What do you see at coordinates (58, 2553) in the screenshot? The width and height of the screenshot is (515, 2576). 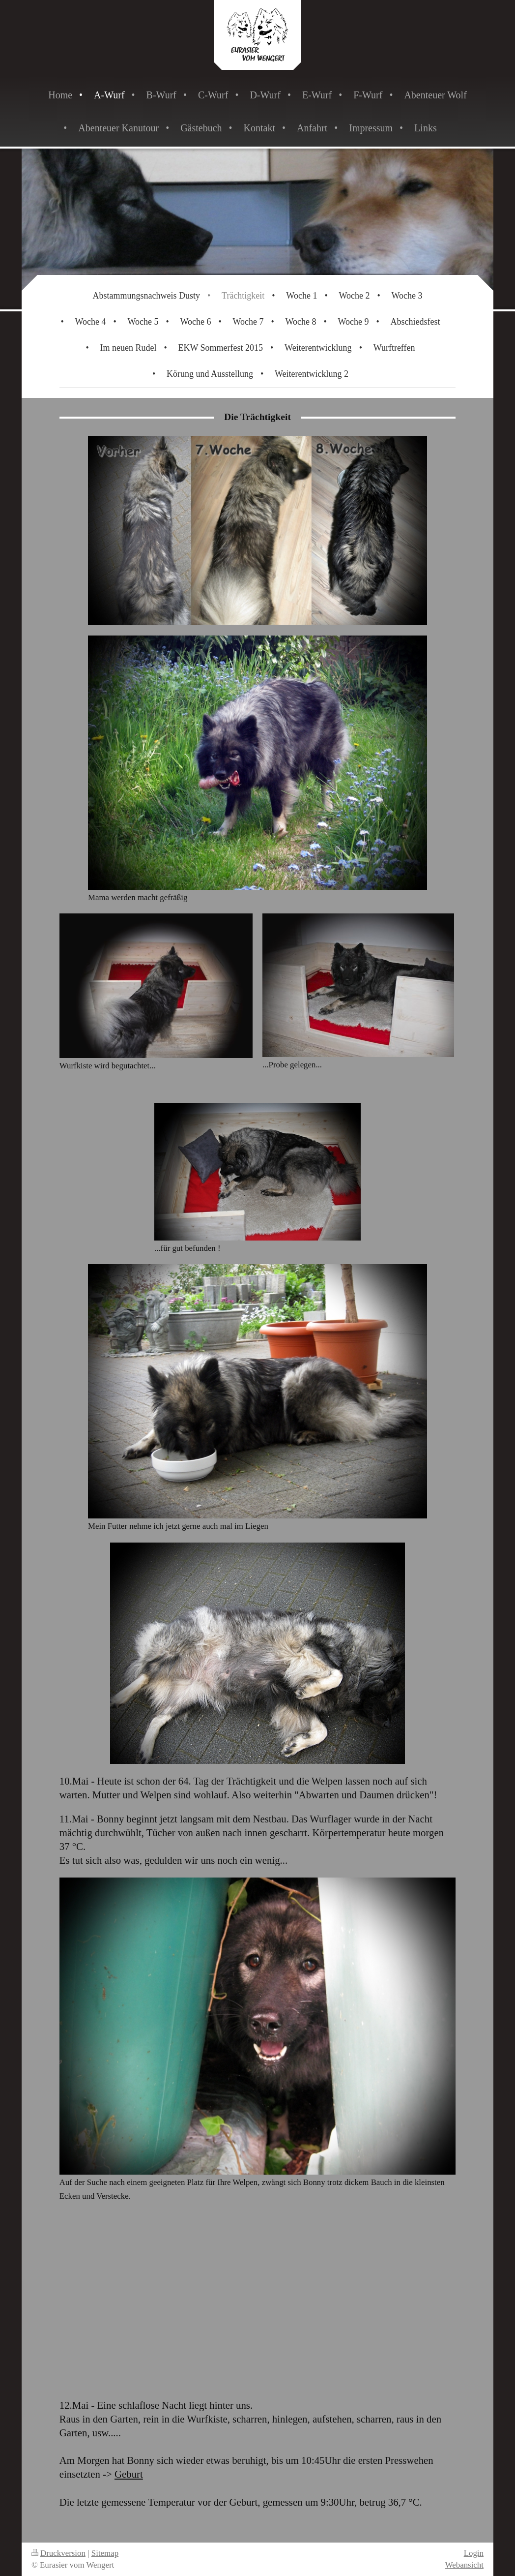 I see `Druckversion` at bounding box center [58, 2553].